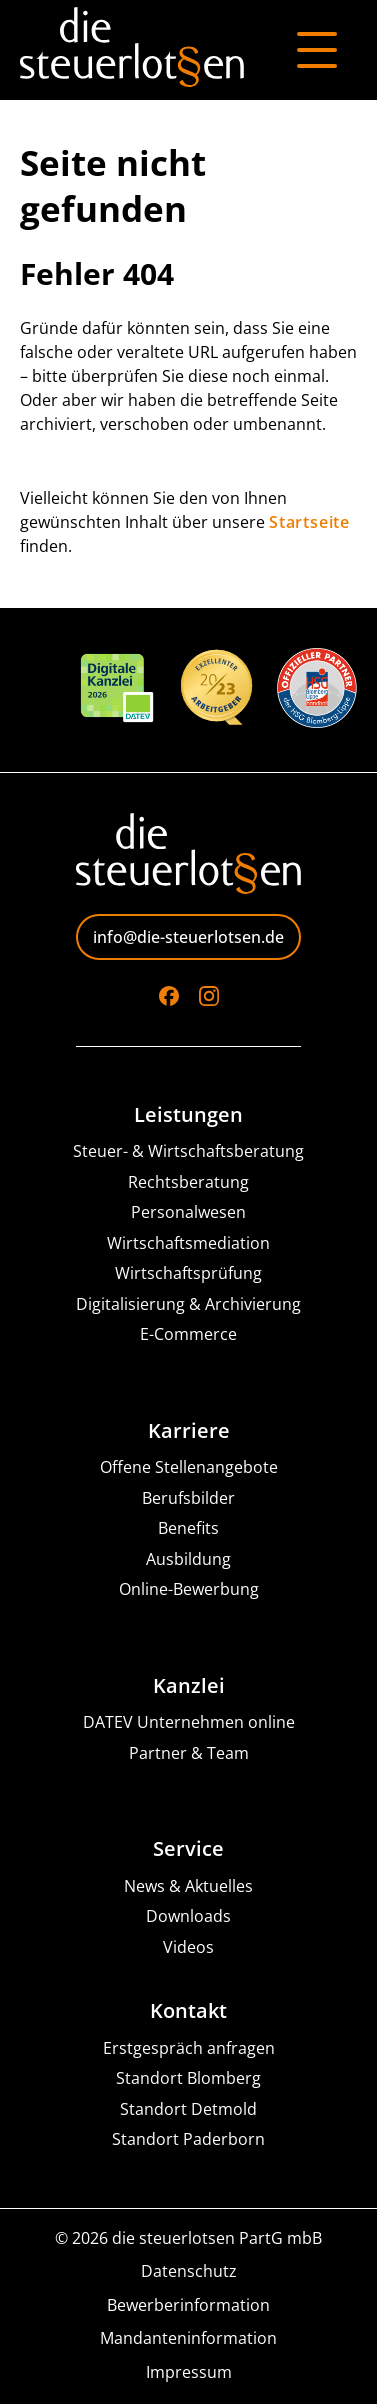 This screenshot has height=2404, width=377. What do you see at coordinates (188, 1182) in the screenshot?
I see `Rechtsberatung` at bounding box center [188, 1182].